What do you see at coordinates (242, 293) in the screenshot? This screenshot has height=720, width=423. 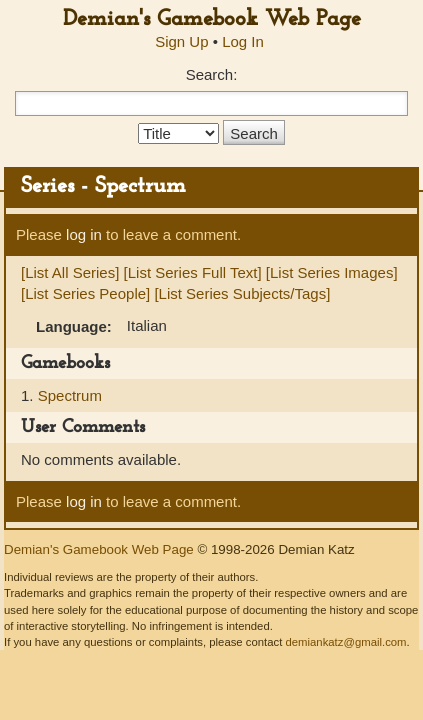 I see `[List Series Subjects/Tags]` at bounding box center [242, 293].